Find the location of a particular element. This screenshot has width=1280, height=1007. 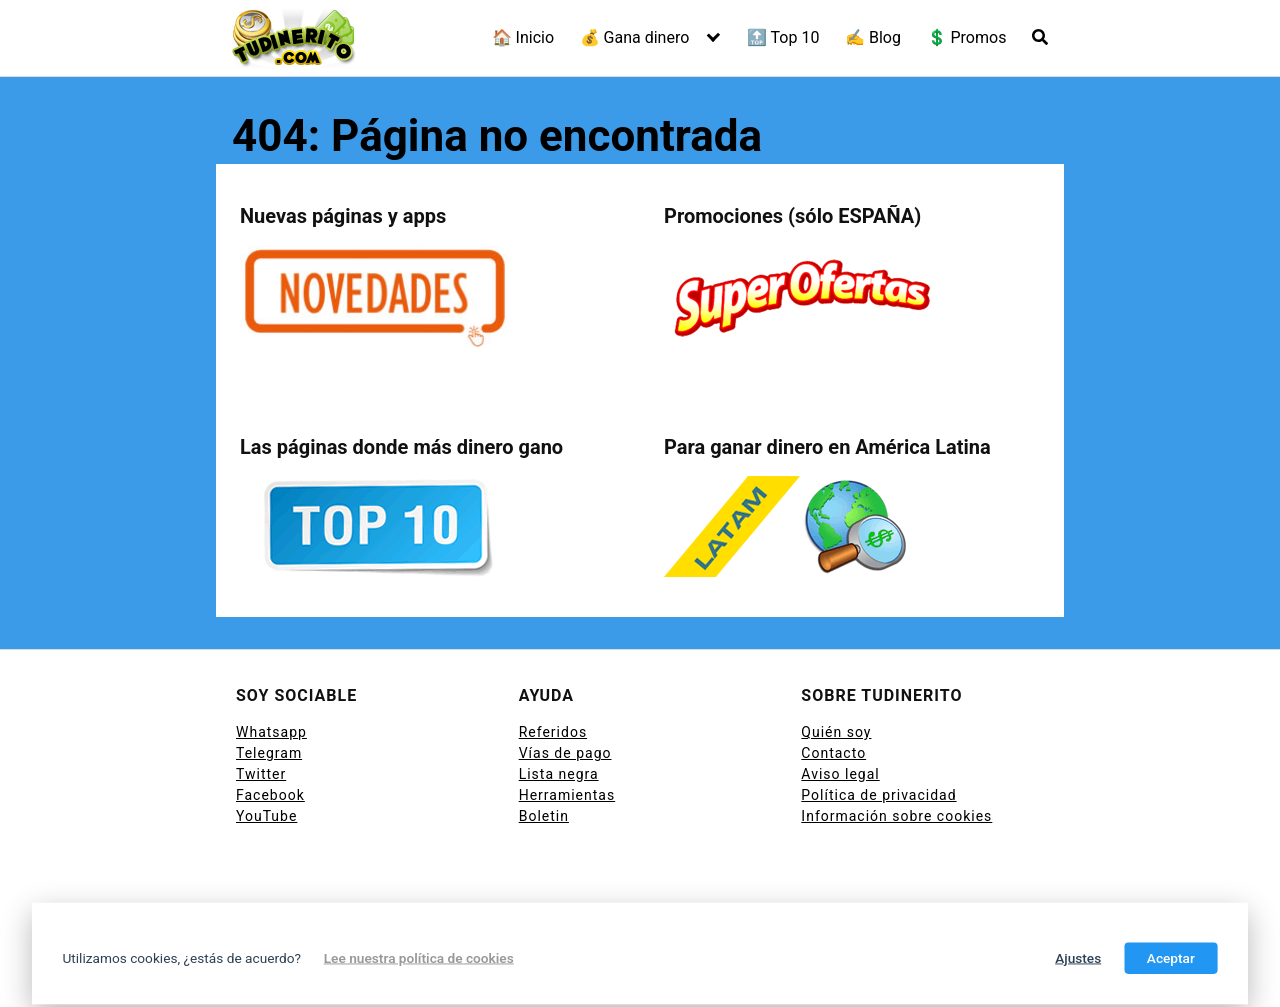

🔝 Top 10 is located at coordinates (783, 37).